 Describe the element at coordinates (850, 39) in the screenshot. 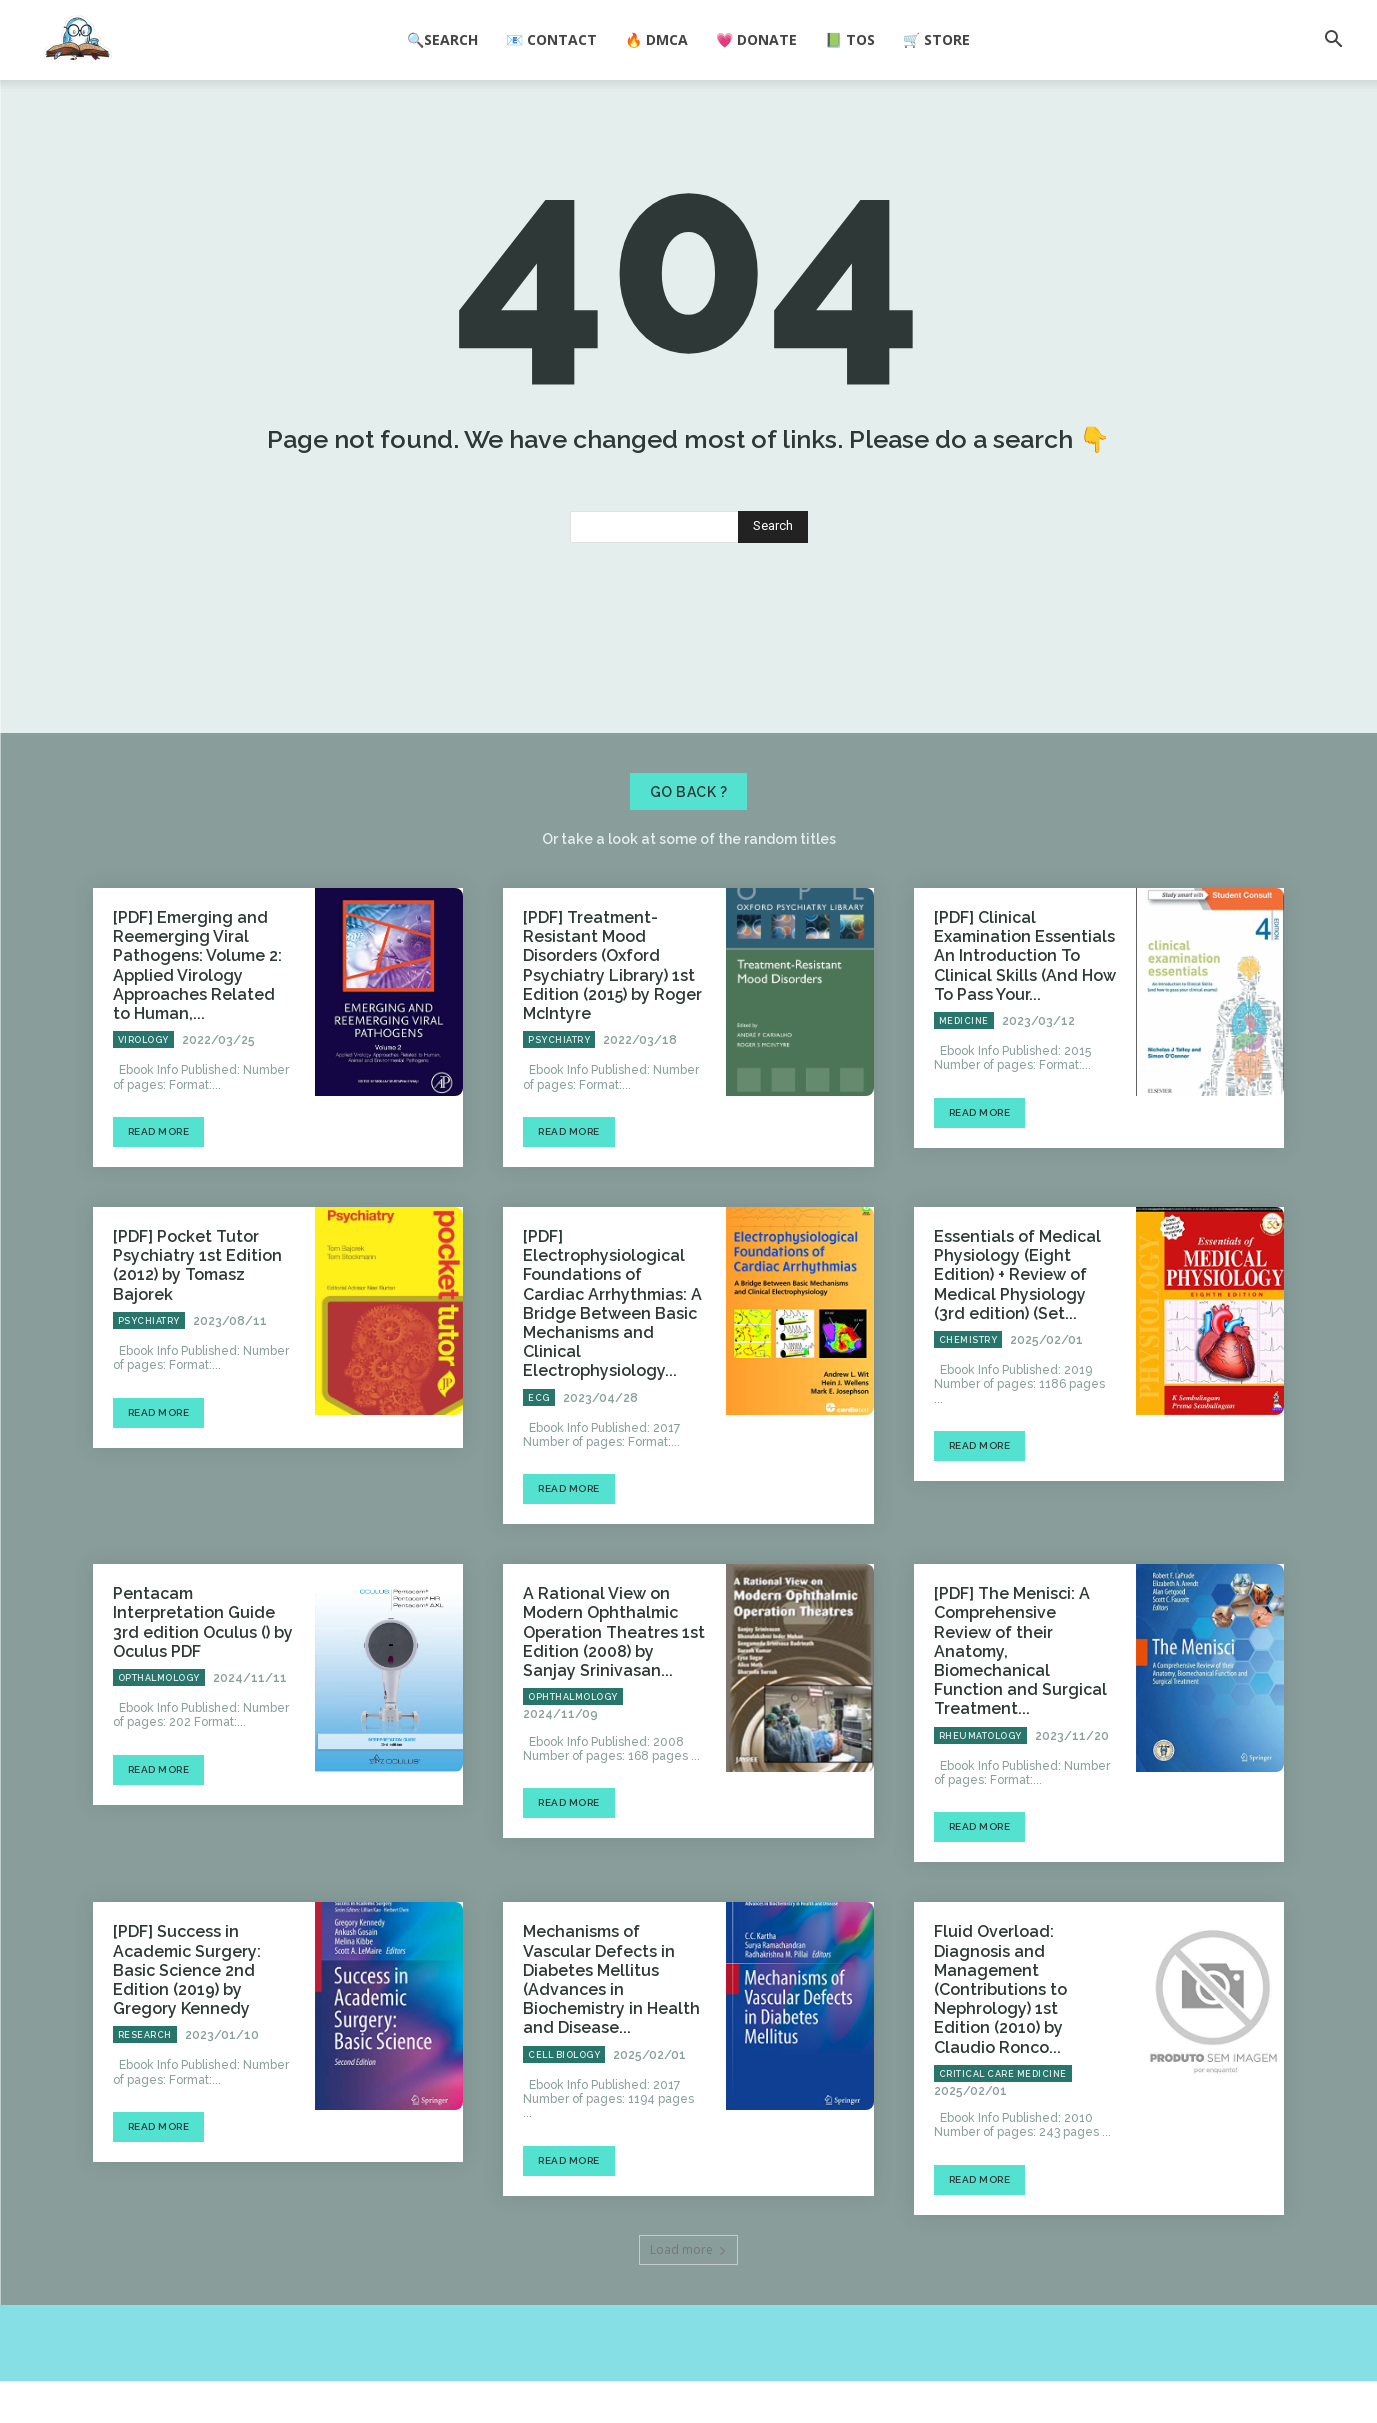

I see `📗 ToS` at that location.